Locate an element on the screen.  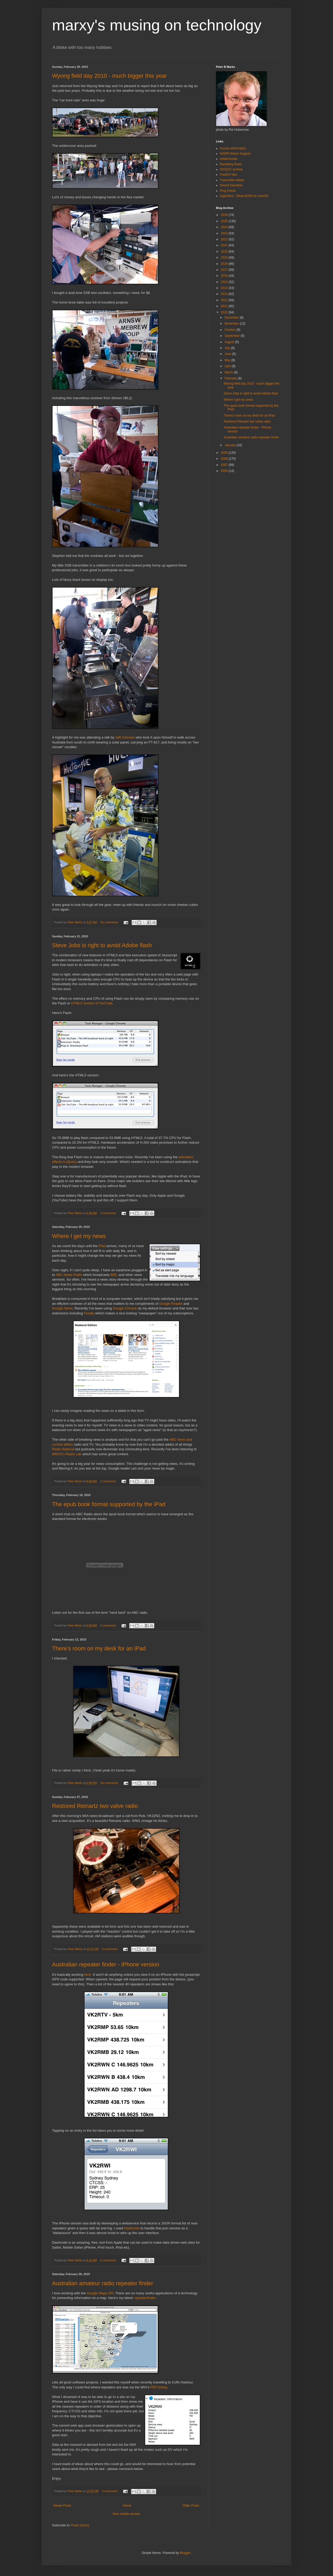
December is located at coordinates (232, 317).